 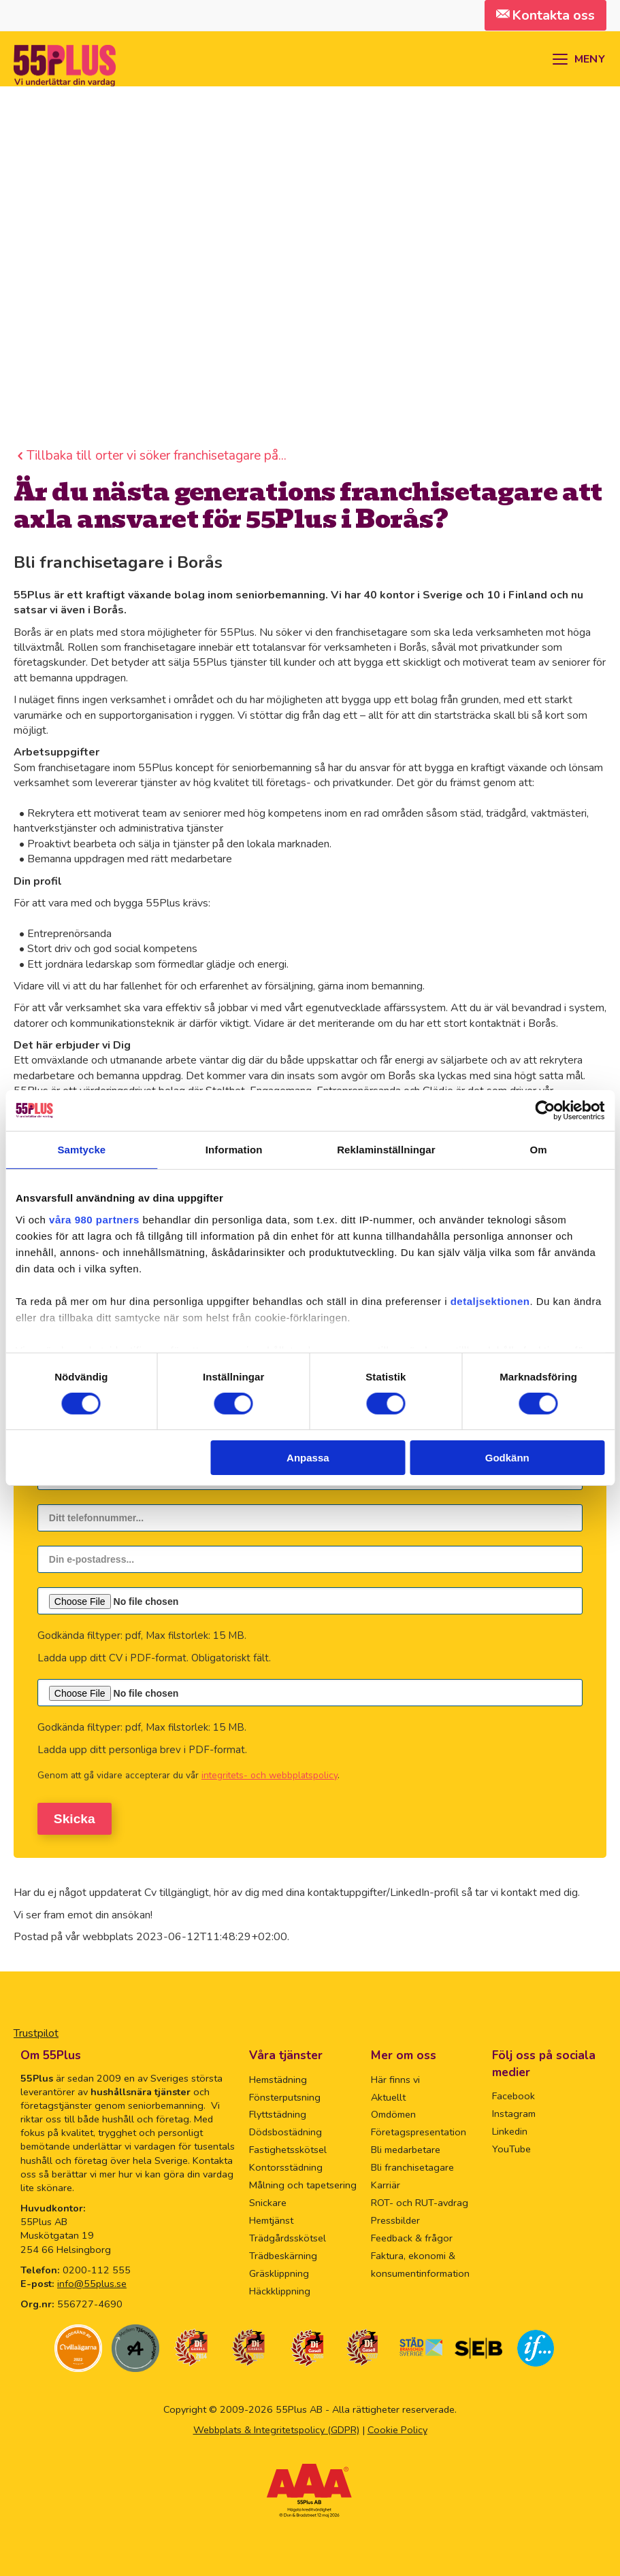 I want to click on Reklaminställningar [tab], so click(x=386, y=1149).